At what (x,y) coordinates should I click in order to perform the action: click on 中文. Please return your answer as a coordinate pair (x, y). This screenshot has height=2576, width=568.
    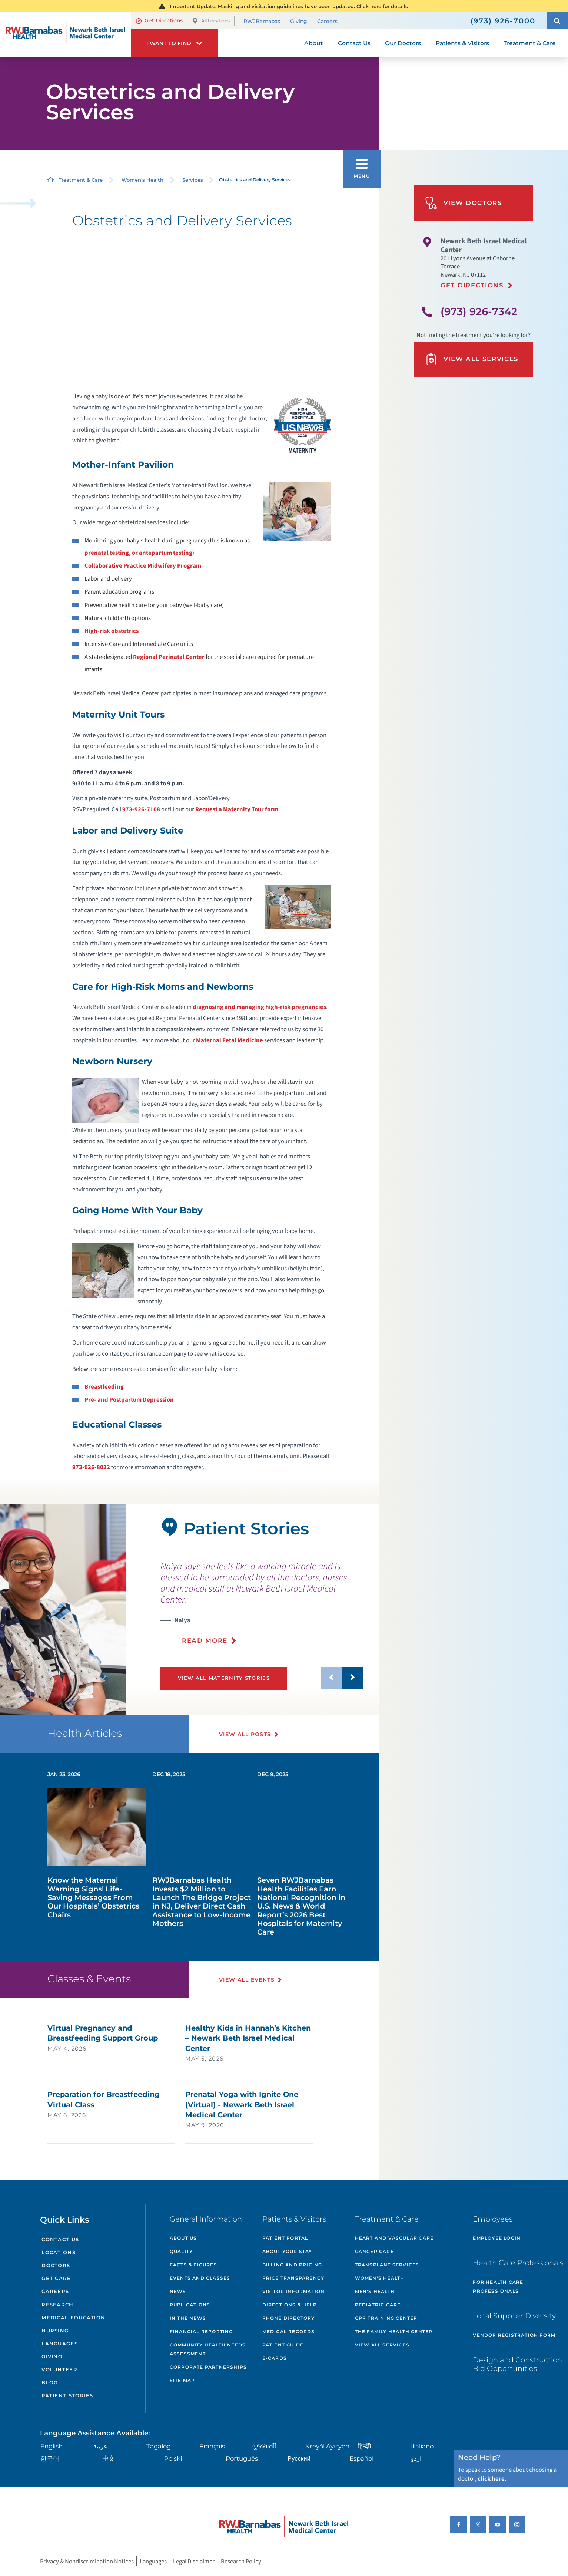
    Looking at the image, I should click on (108, 2458).